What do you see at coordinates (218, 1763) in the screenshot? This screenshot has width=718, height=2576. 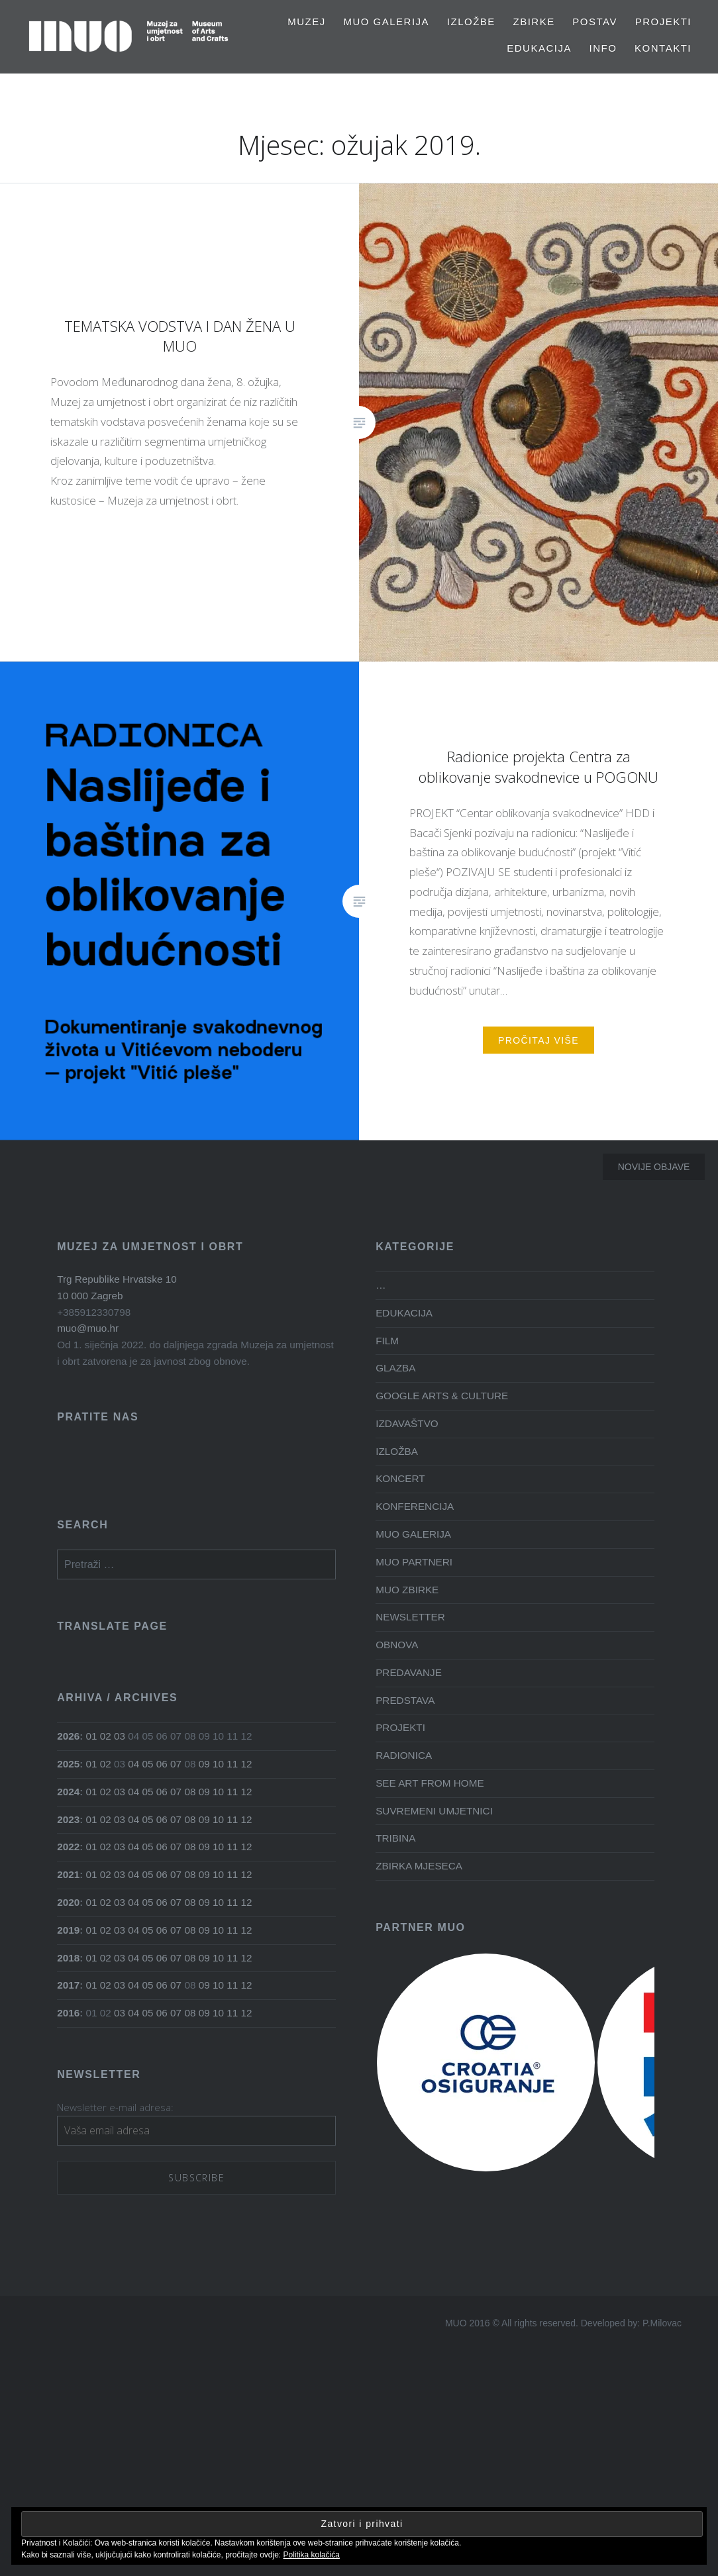 I see `10` at bounding box center [218, 1763].